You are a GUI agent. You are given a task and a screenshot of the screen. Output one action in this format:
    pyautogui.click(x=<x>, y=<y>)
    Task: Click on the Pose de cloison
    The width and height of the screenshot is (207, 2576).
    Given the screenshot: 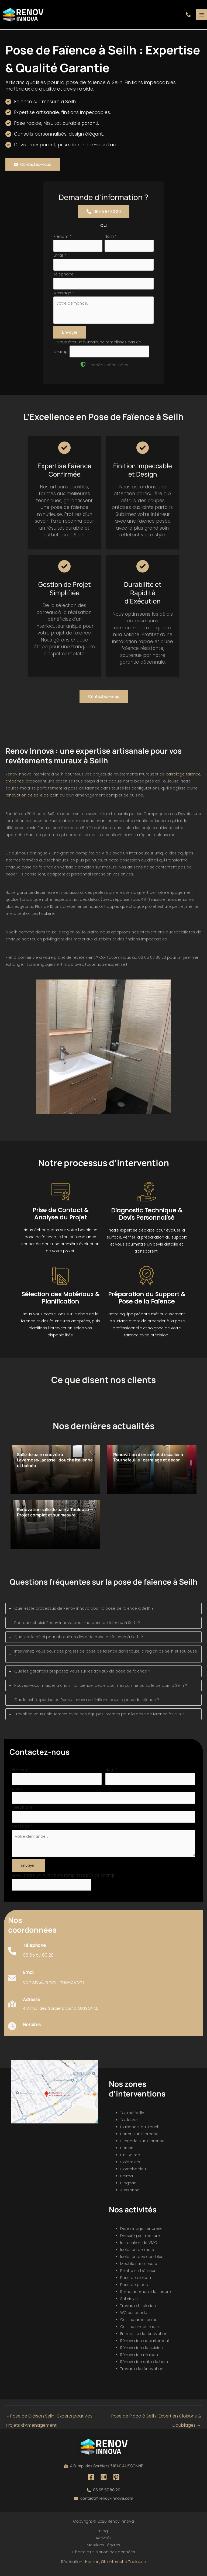 What is the action you would take?
    pyautogui.click(x=135, y=2280)
    